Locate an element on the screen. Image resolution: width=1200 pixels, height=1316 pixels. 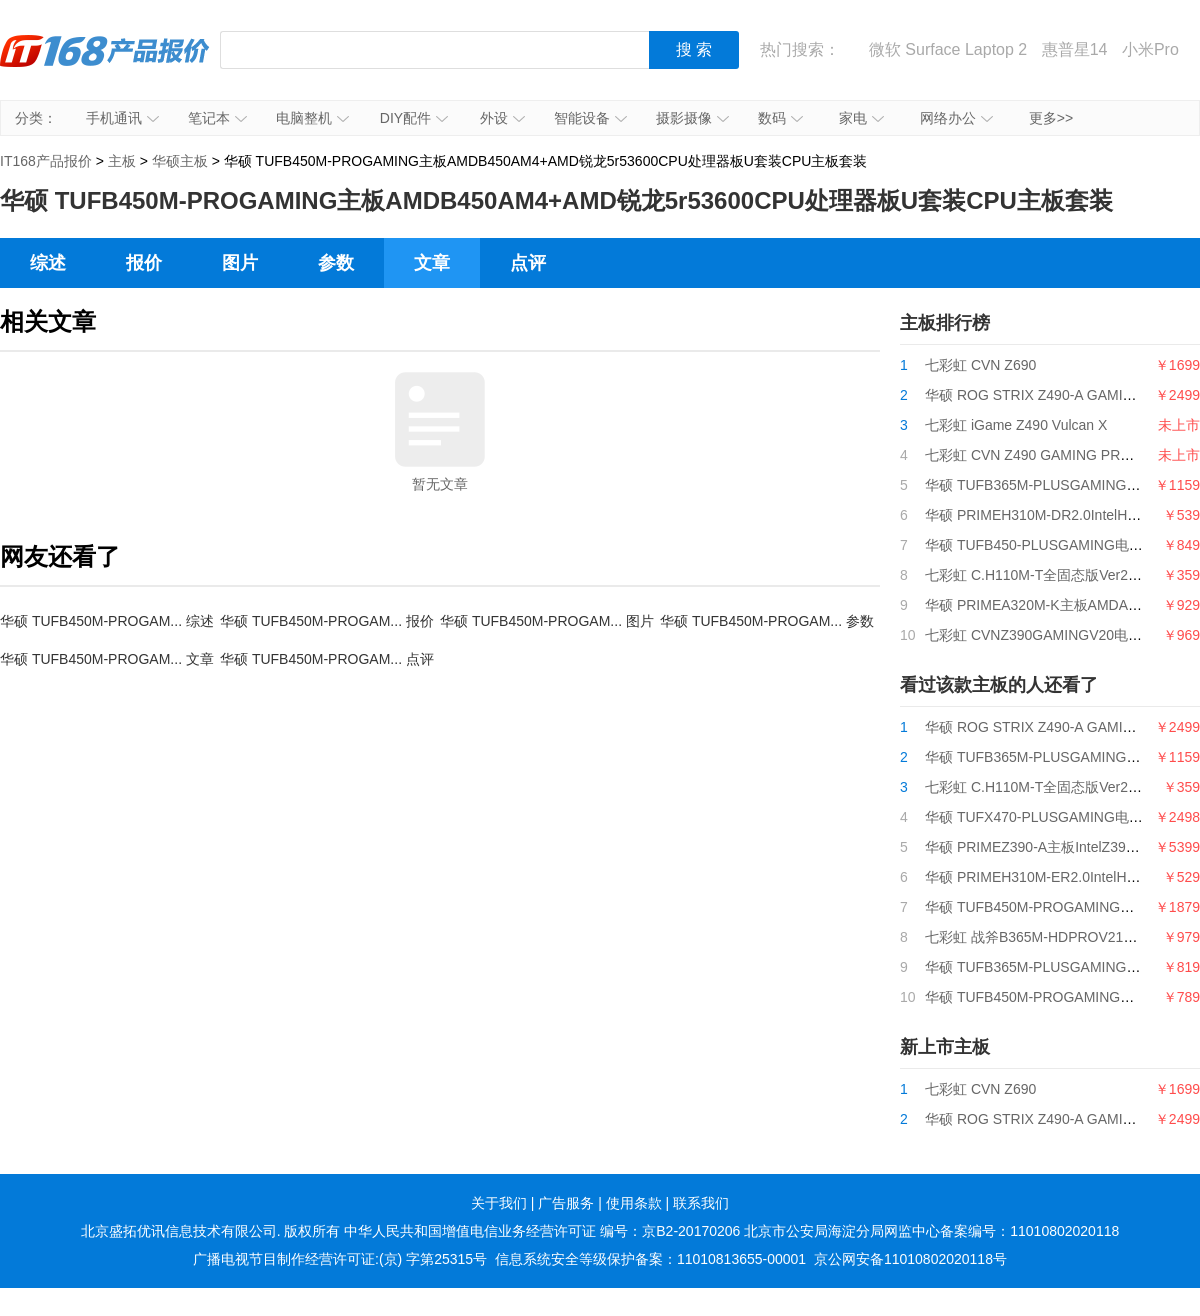
点评 is located at coordinates (528, 263).